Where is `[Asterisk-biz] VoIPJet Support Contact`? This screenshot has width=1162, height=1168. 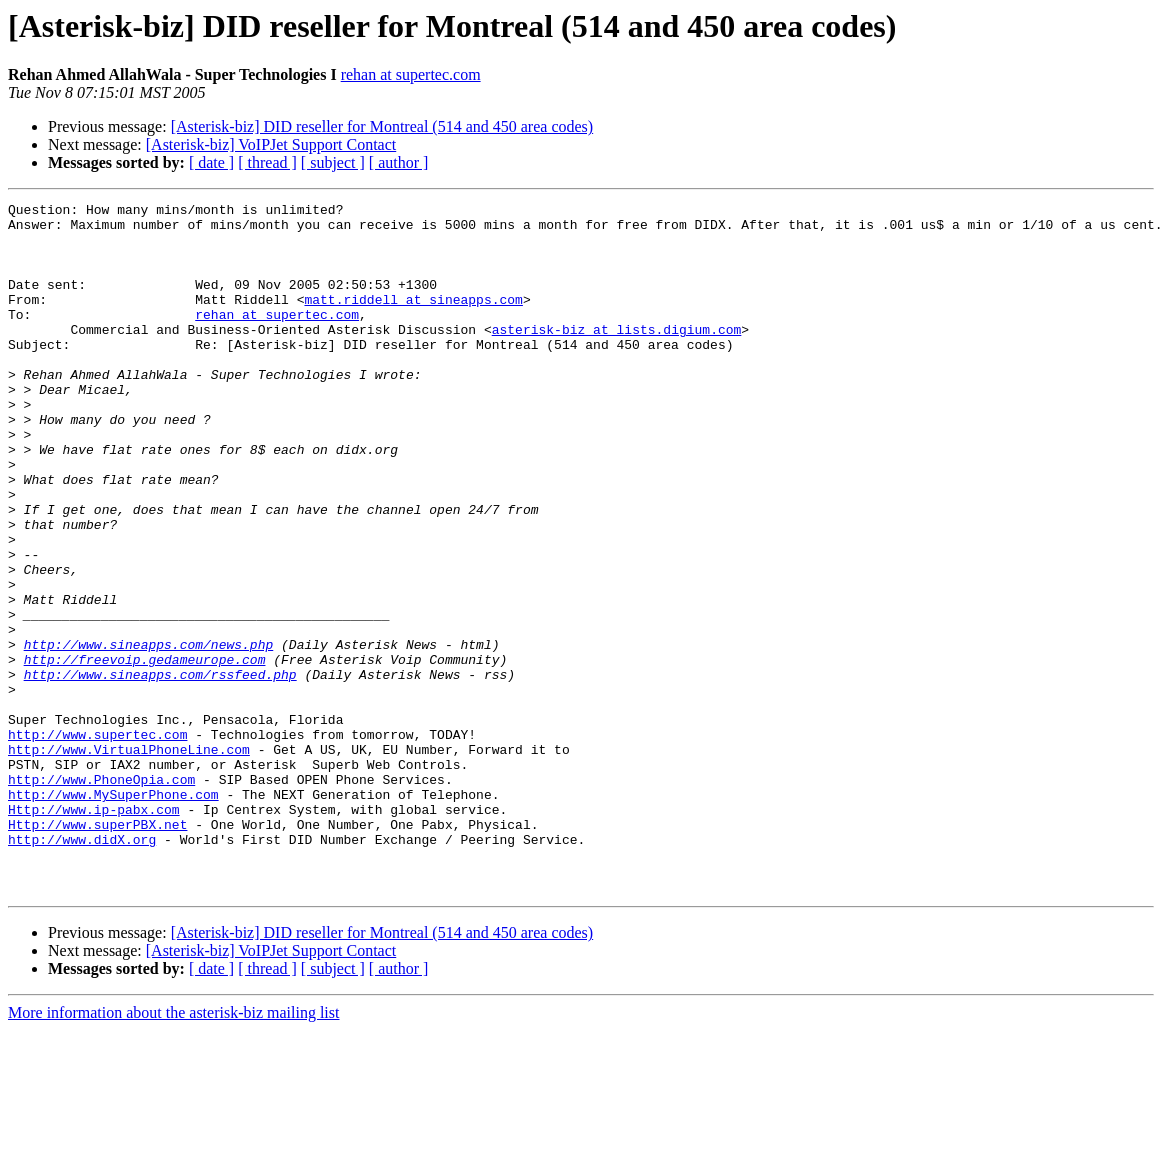
[Asterisk-biz] VoIPJet Support Contact is located at coordinates (271, 144).